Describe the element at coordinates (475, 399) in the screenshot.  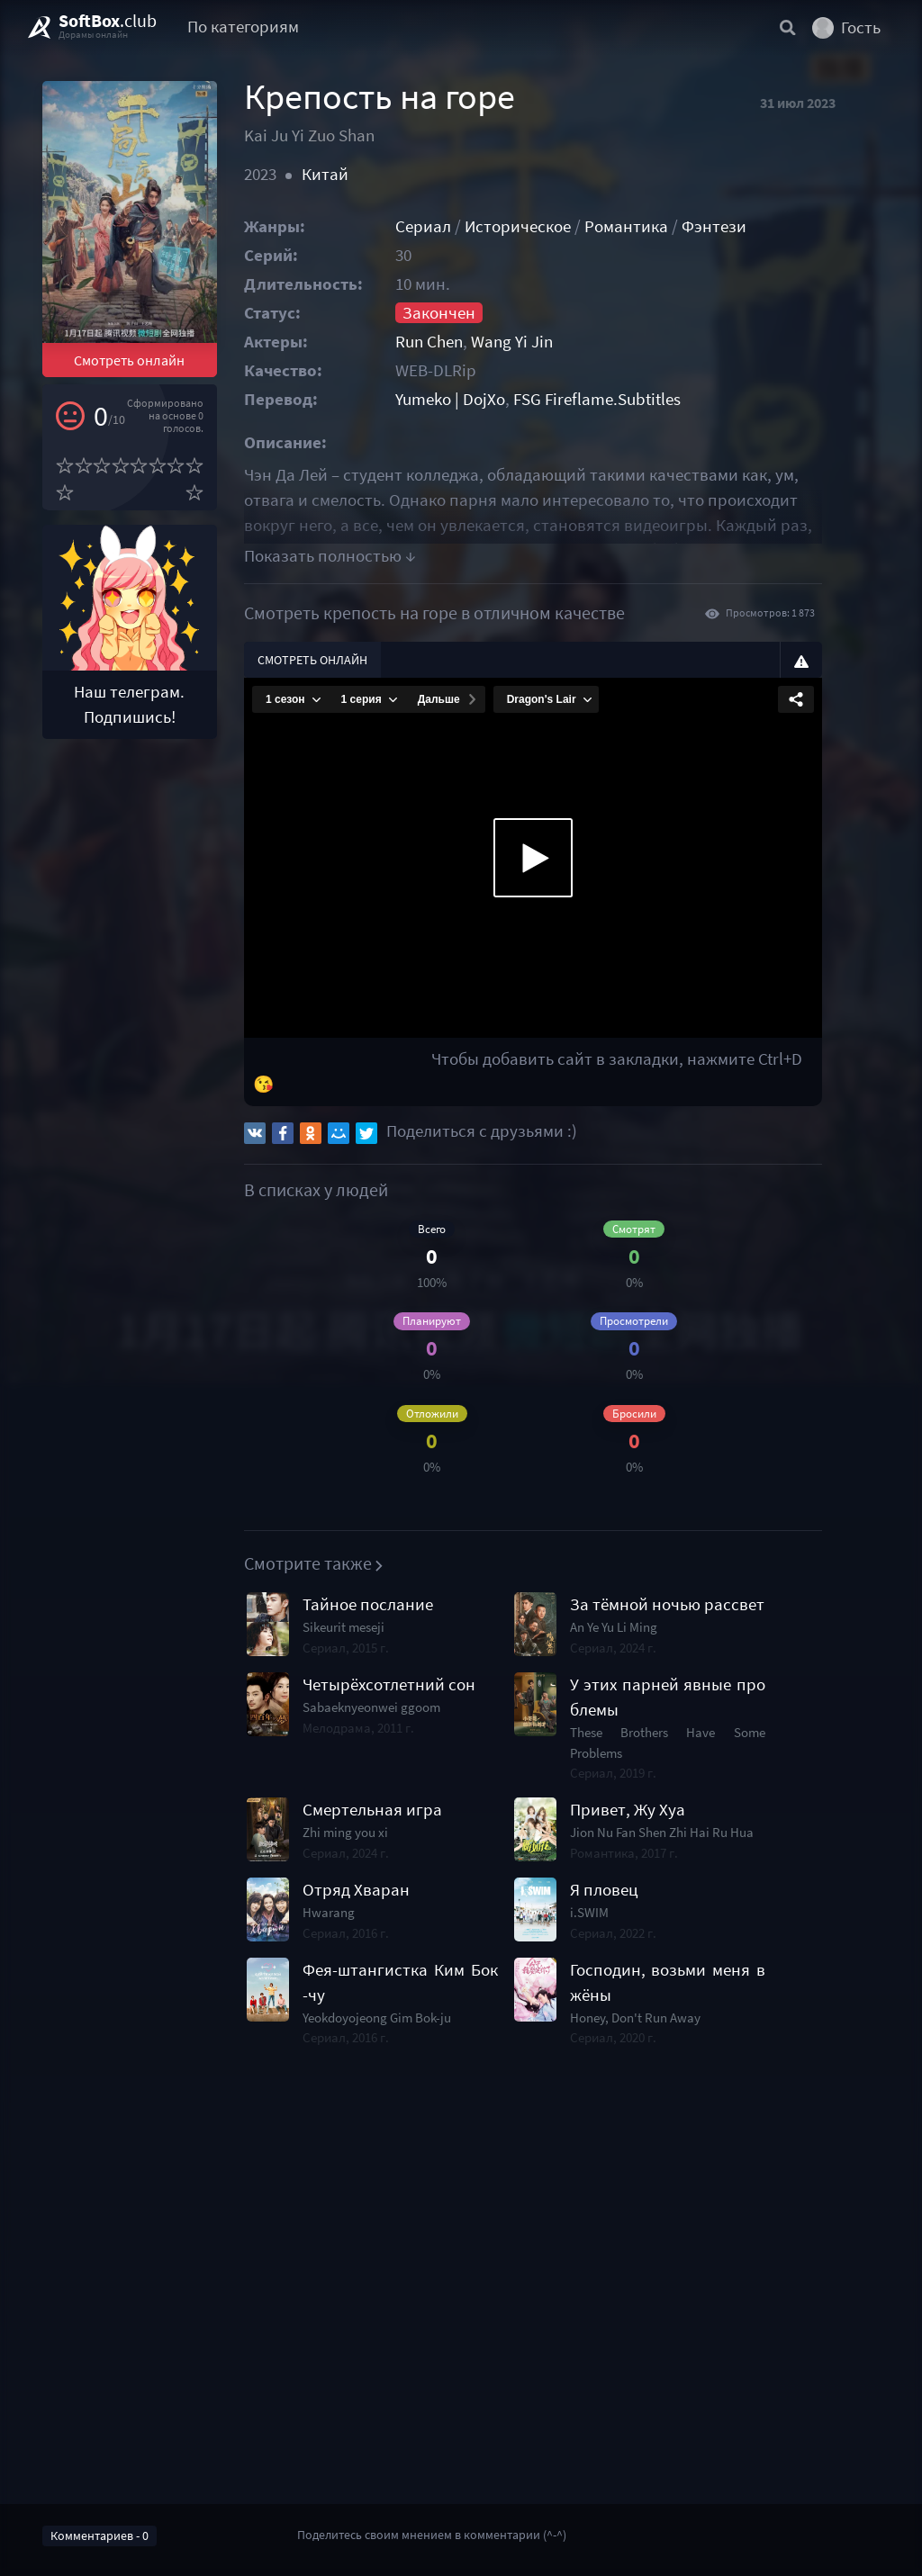
I see `Yumeko | DojXo` at that location.